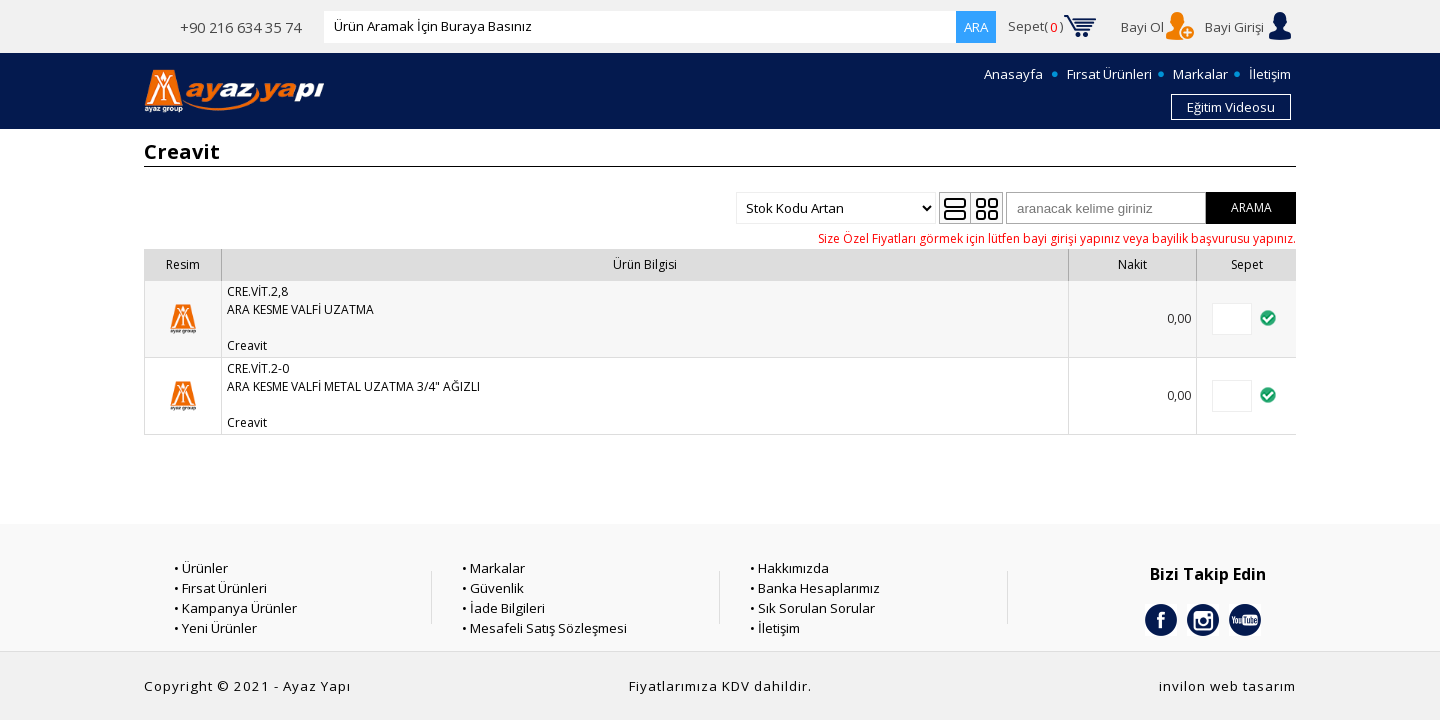 Image resolution: width=1440 pixels, height=720 pixels. Describe the element at coordinates (775, 628) in the screenshot. I see `• İletişim` at that location.